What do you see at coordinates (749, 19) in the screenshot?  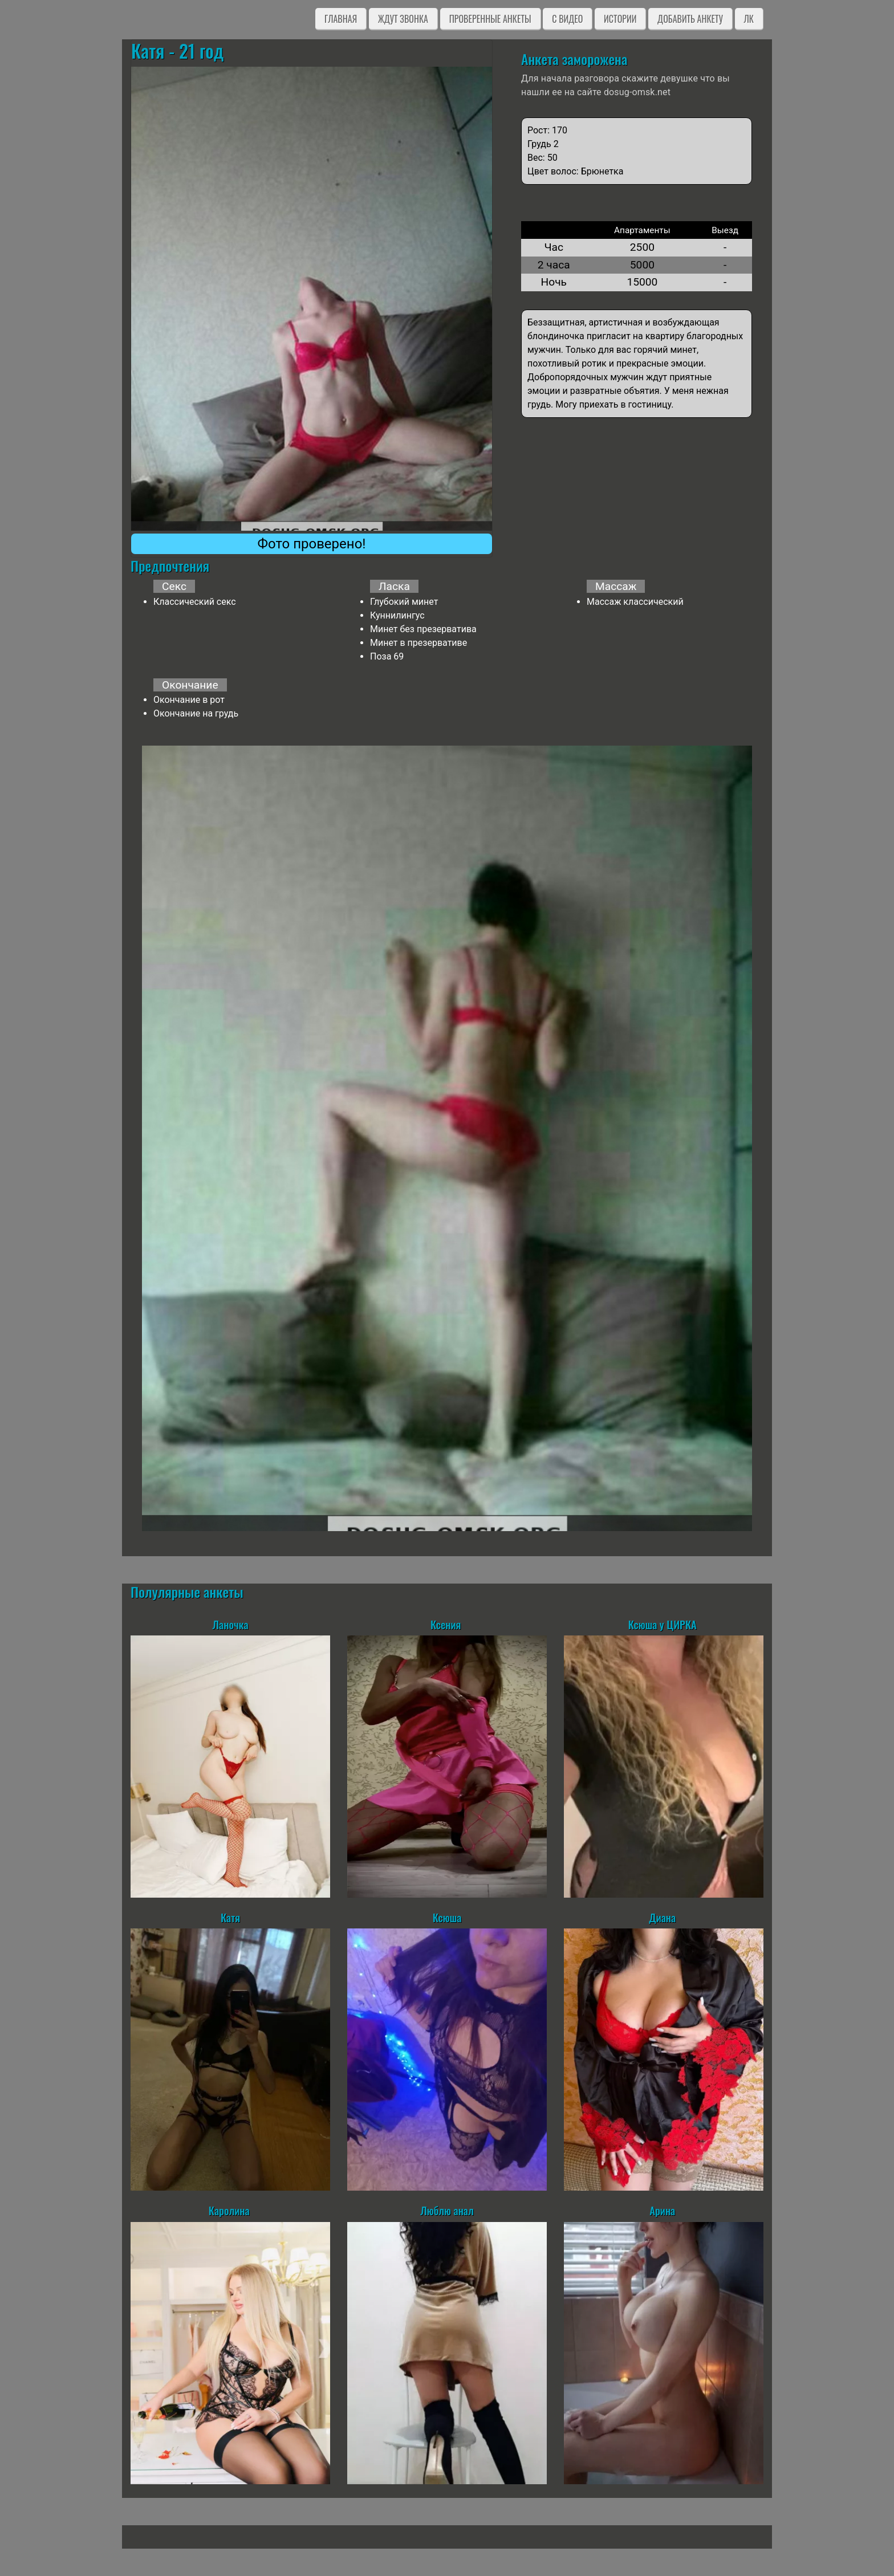 I see `ЛК` at bounding box center [749, 19].